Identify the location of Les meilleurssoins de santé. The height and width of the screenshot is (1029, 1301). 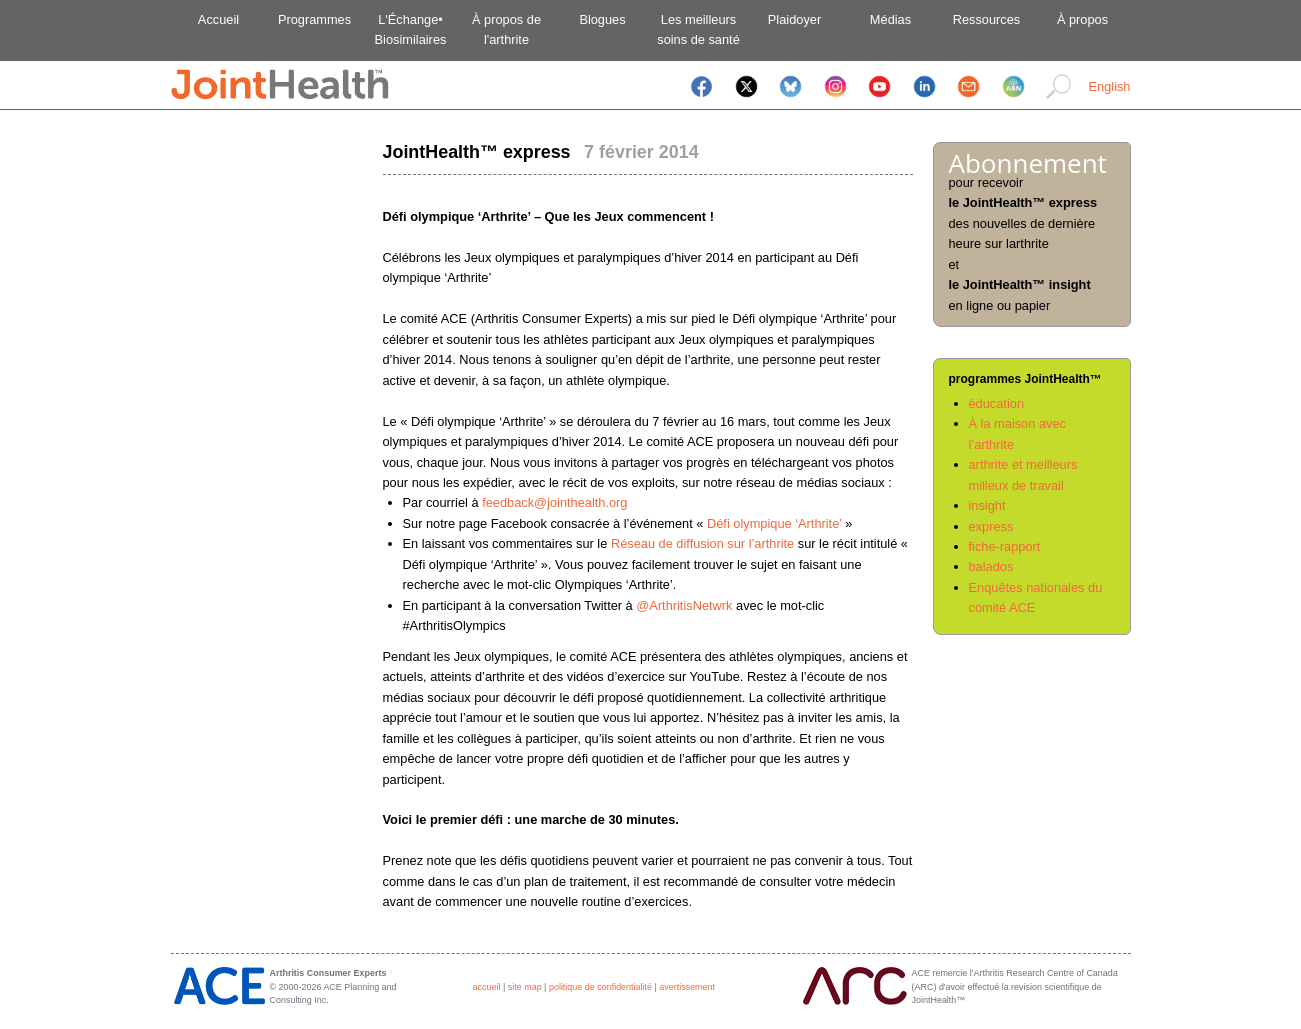
(698, 29).